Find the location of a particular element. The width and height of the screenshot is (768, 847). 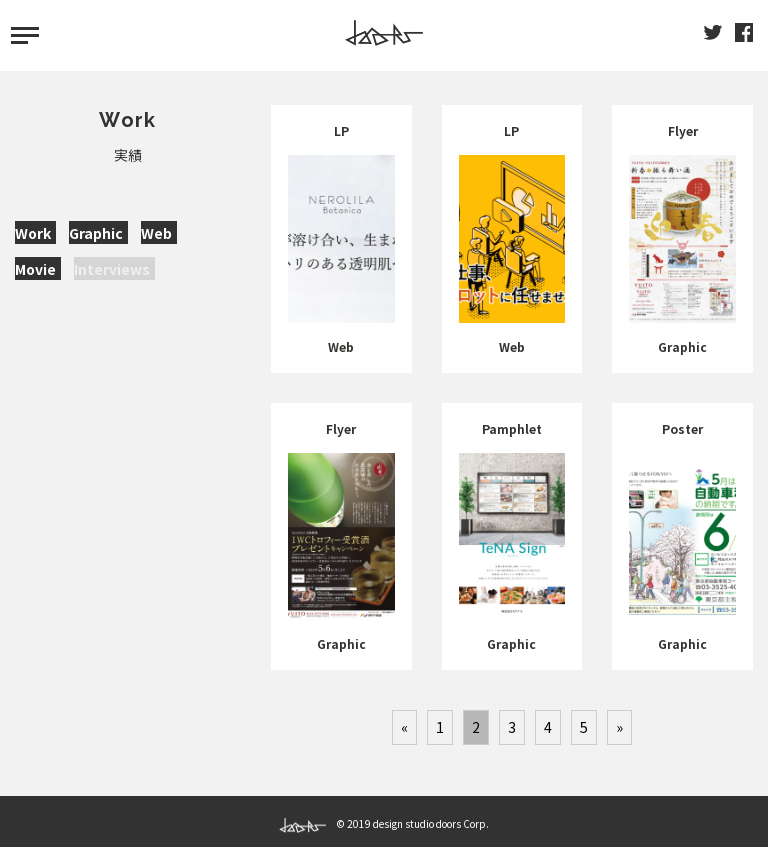

Graphic is located at coordinates (96, 233).